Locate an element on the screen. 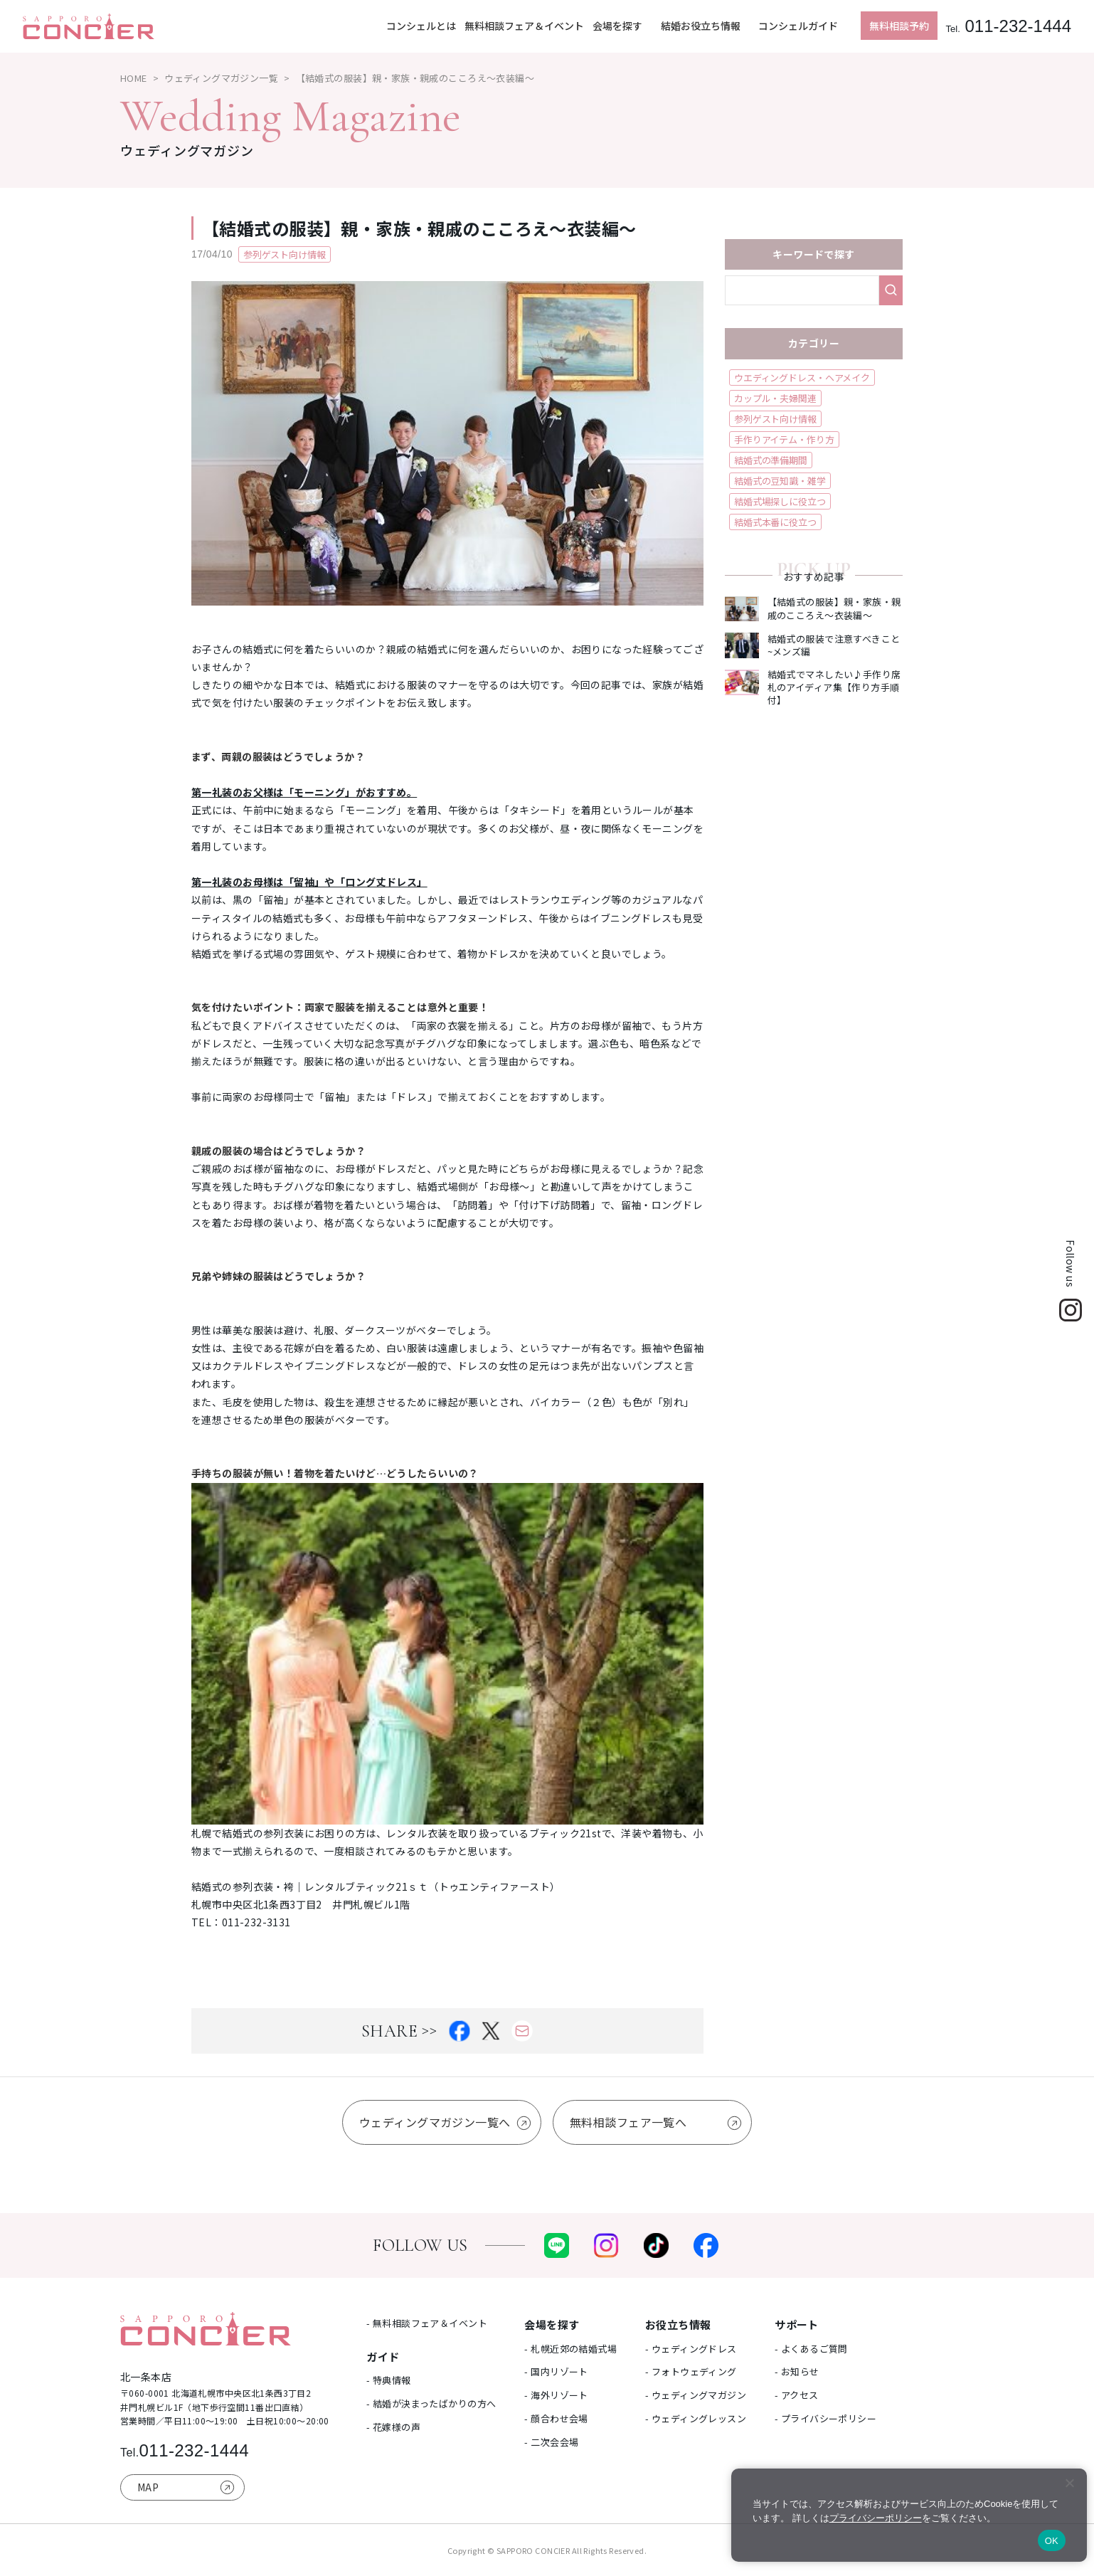 The image size is (1094, 2576). - フォトウェディング is located at coordinates (691, 2371).